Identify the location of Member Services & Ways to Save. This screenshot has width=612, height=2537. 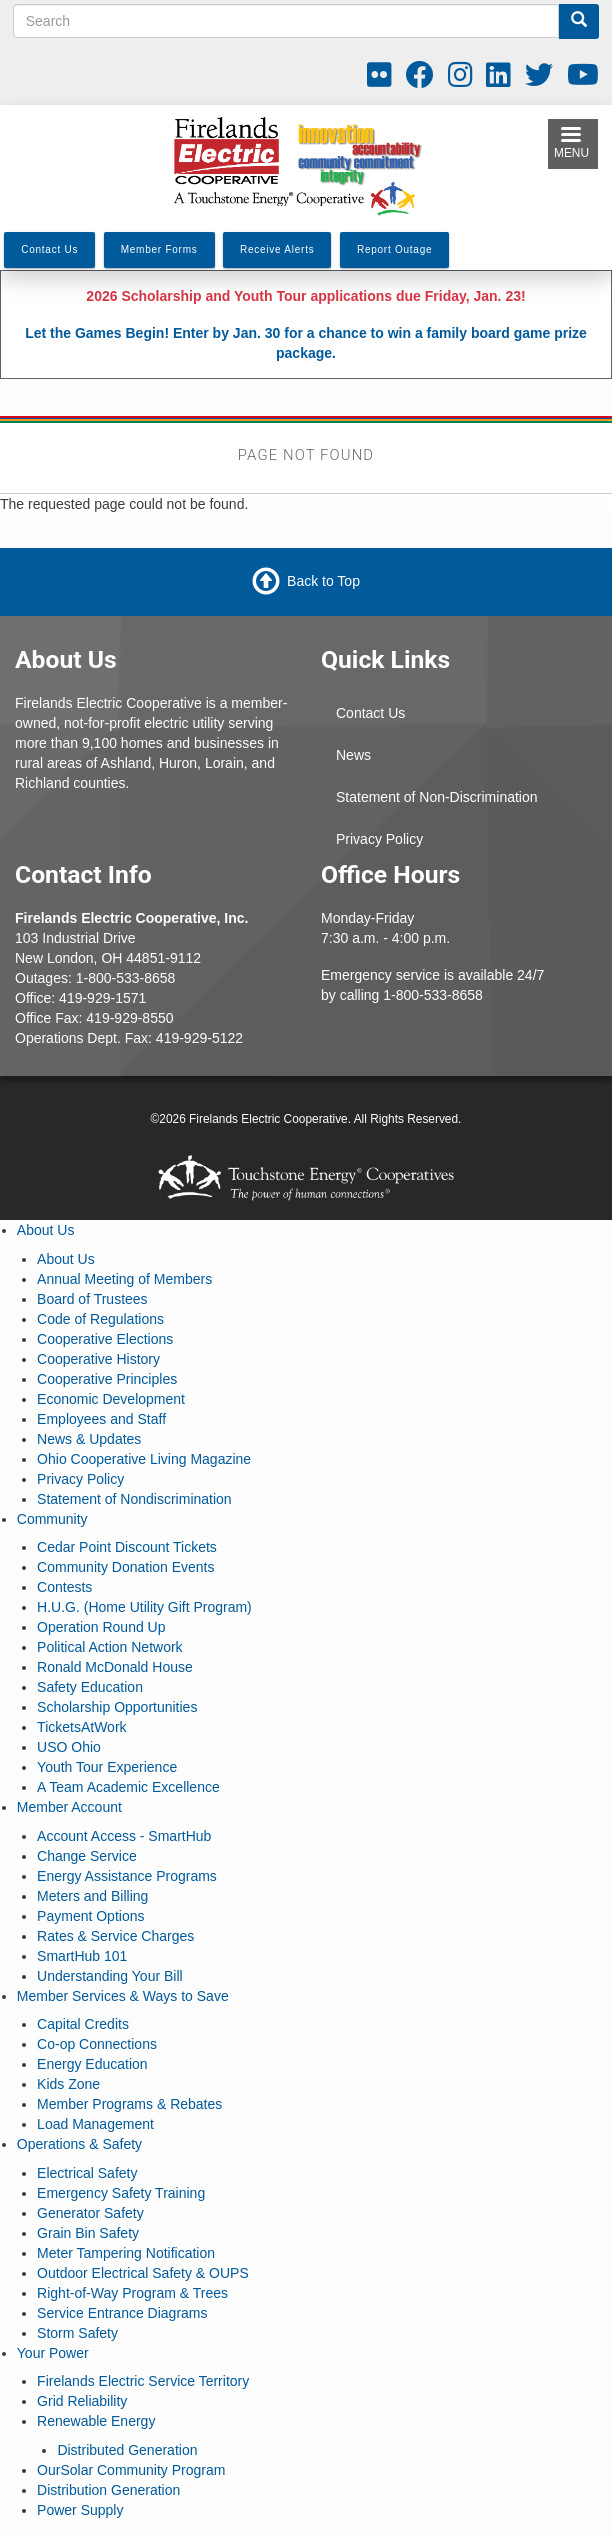
(123, 1996).